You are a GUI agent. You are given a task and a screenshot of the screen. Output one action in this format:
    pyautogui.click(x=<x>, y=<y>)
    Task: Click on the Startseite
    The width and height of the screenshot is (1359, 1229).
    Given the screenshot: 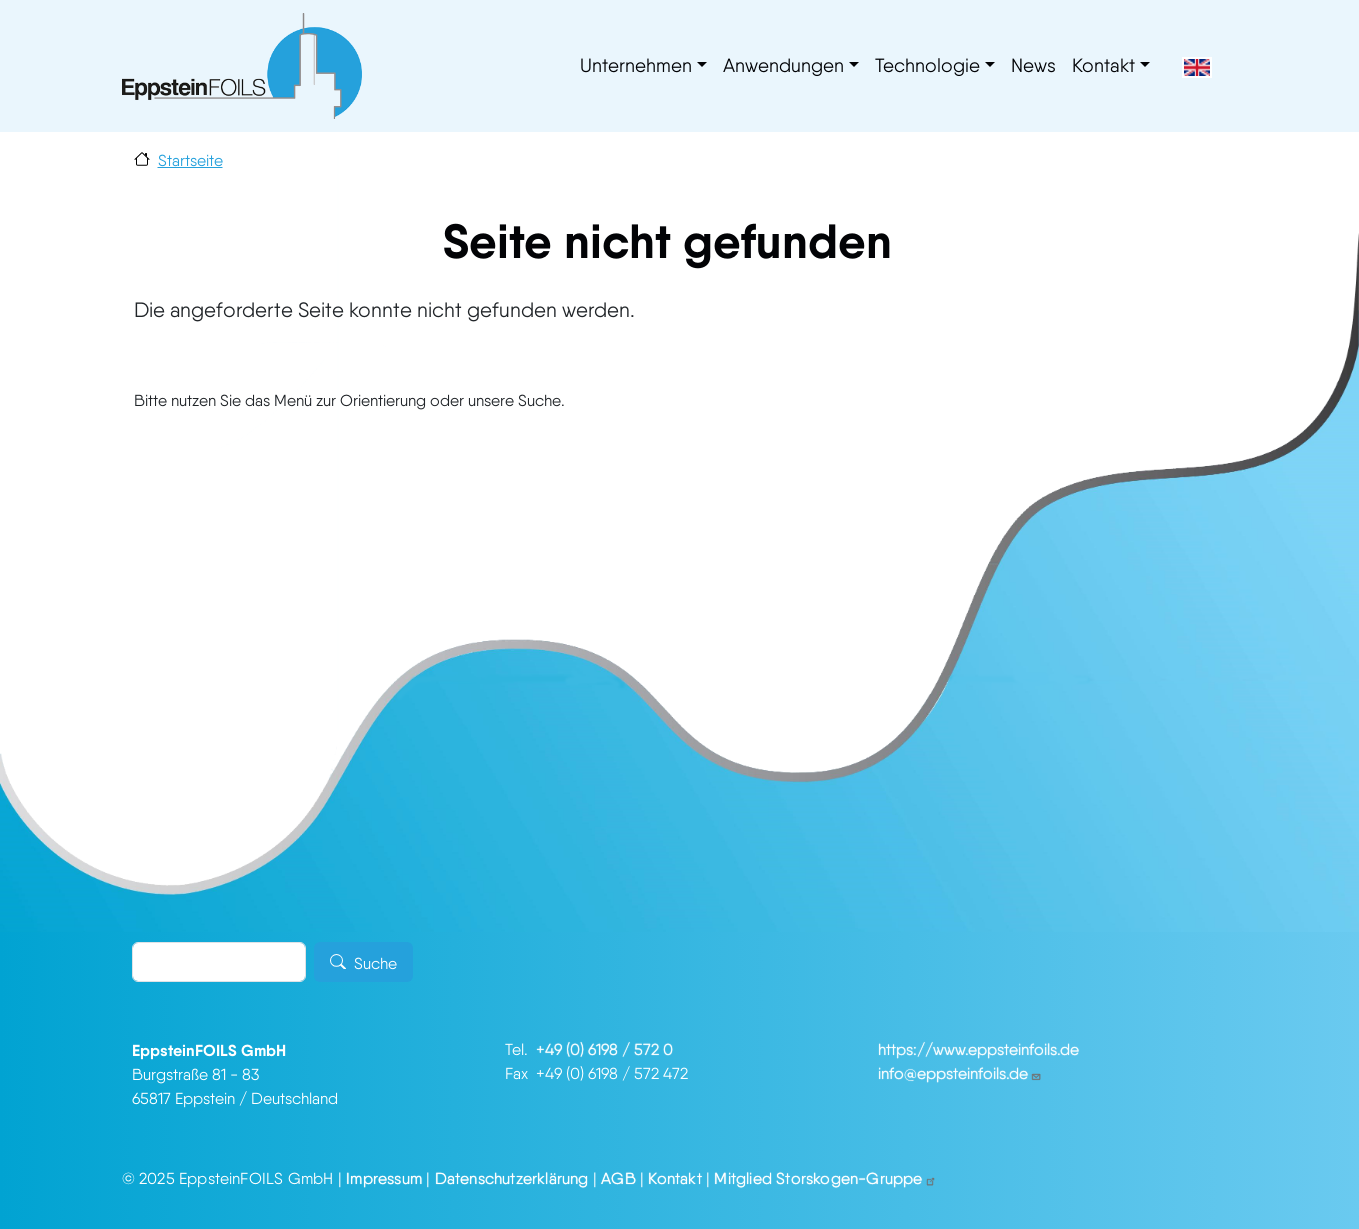 What is the action you would take?
    pyautogui.click(x=190, y=160)
    